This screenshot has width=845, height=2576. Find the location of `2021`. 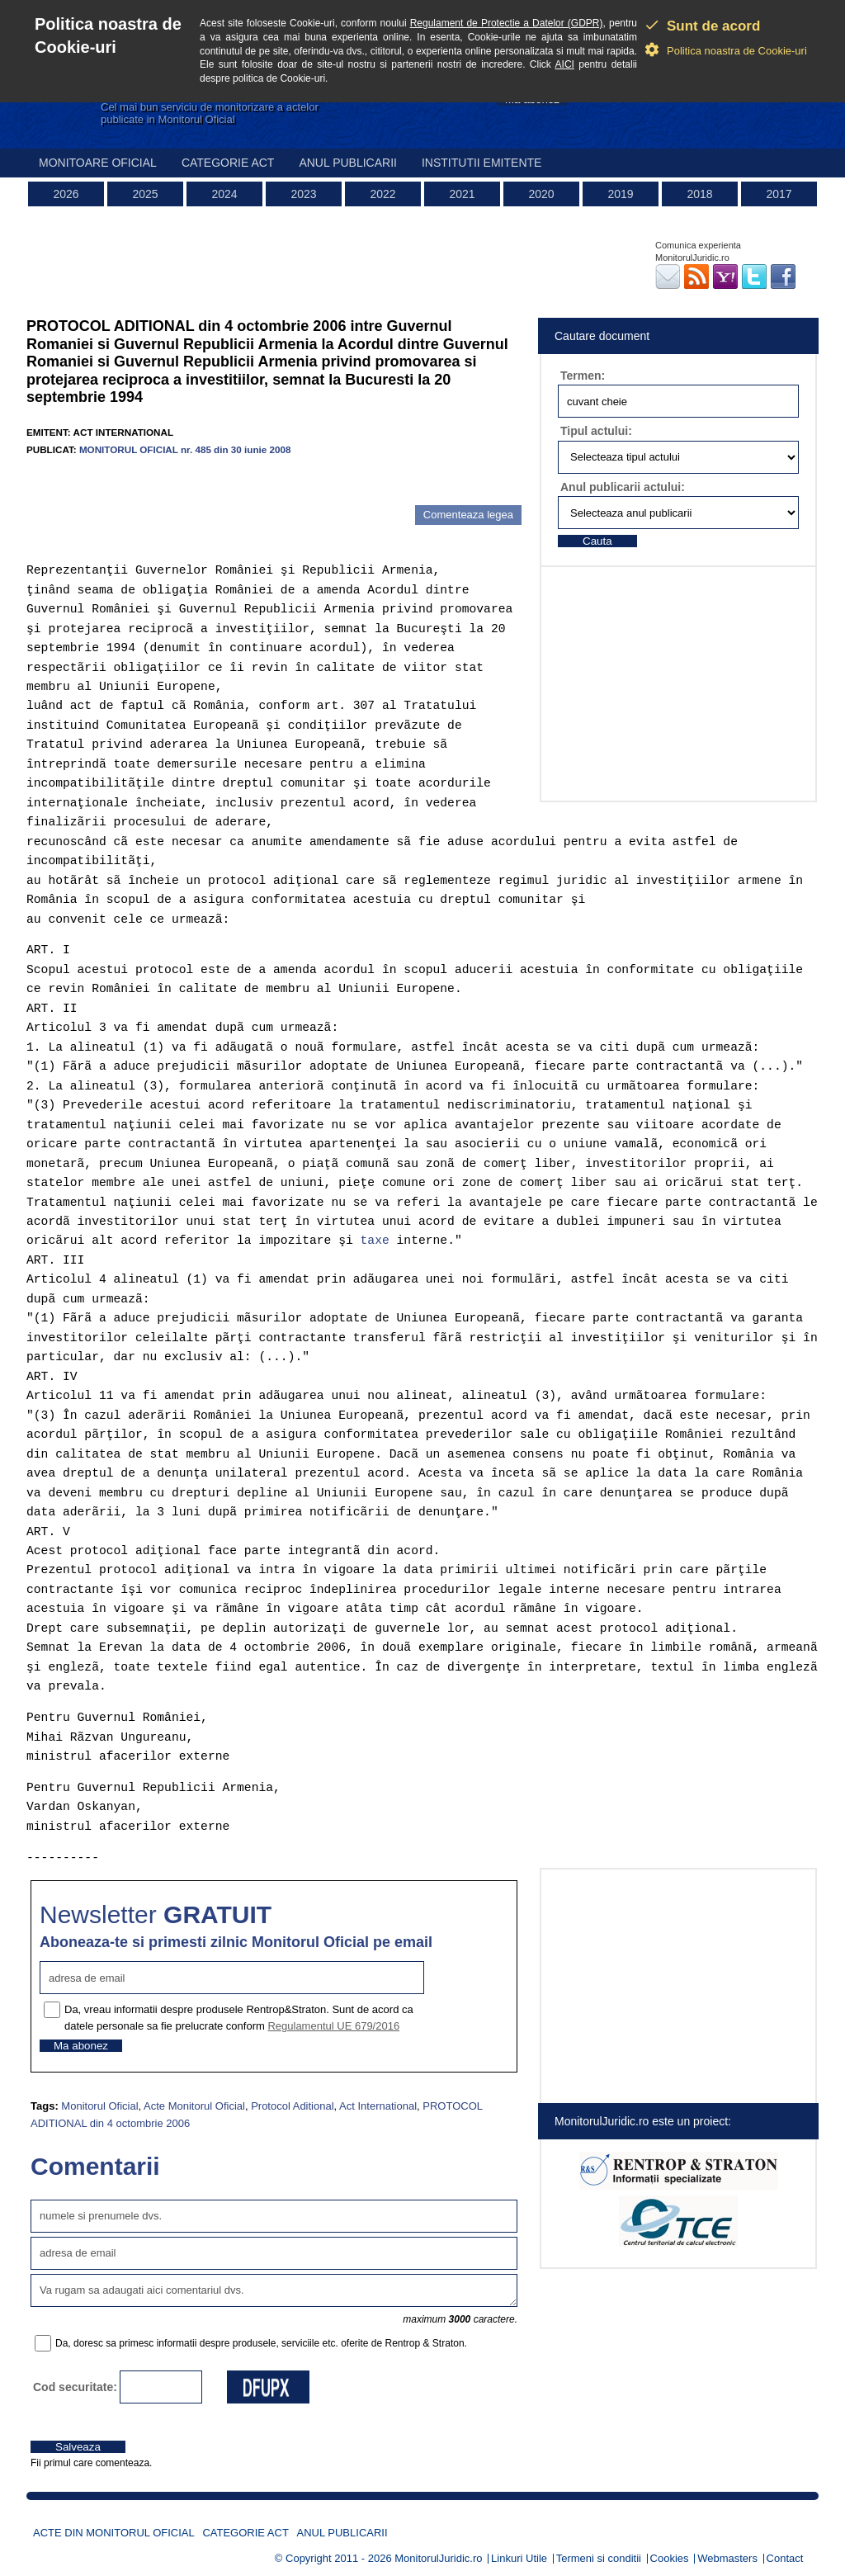

2021 is located at coordinates (461, 194).